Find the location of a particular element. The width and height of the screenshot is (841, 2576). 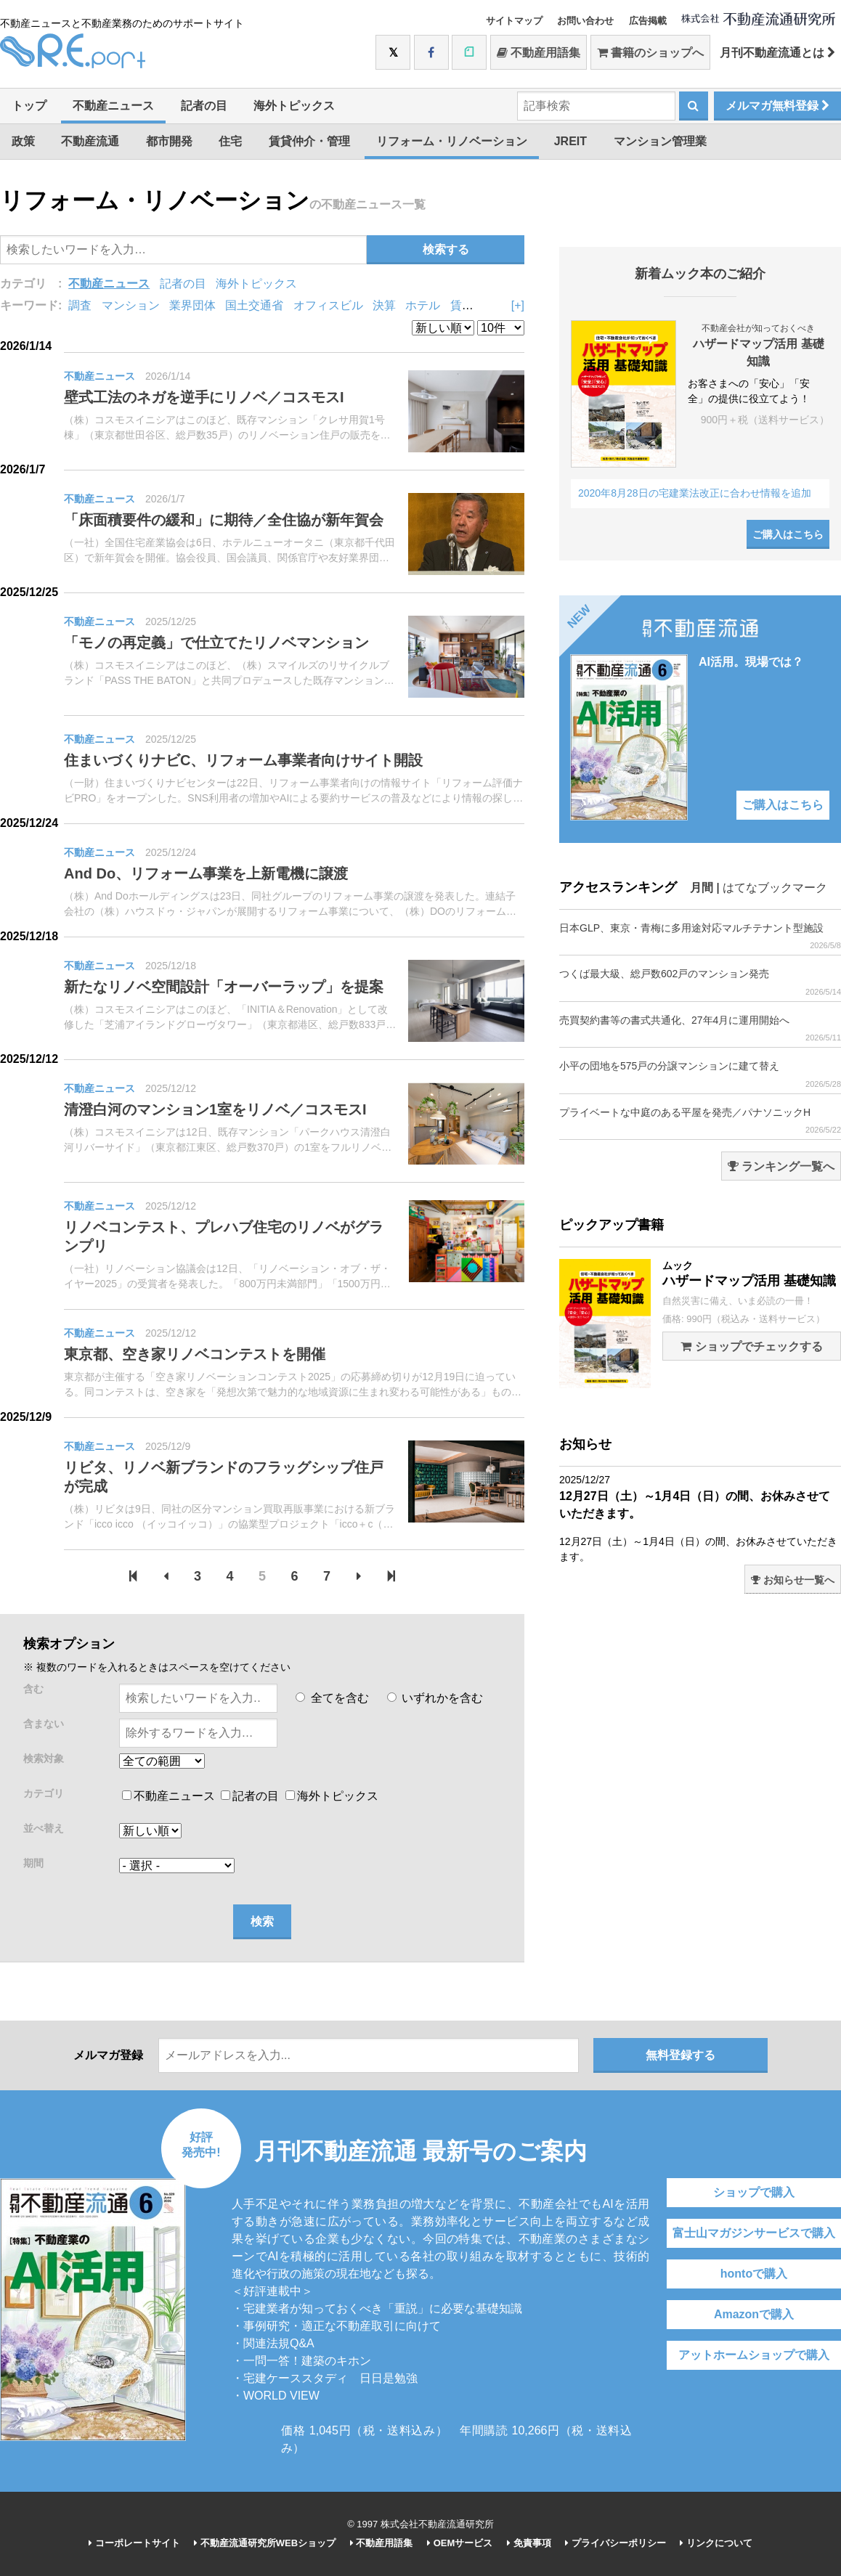

住宅 is located at coordinates (230, 141).